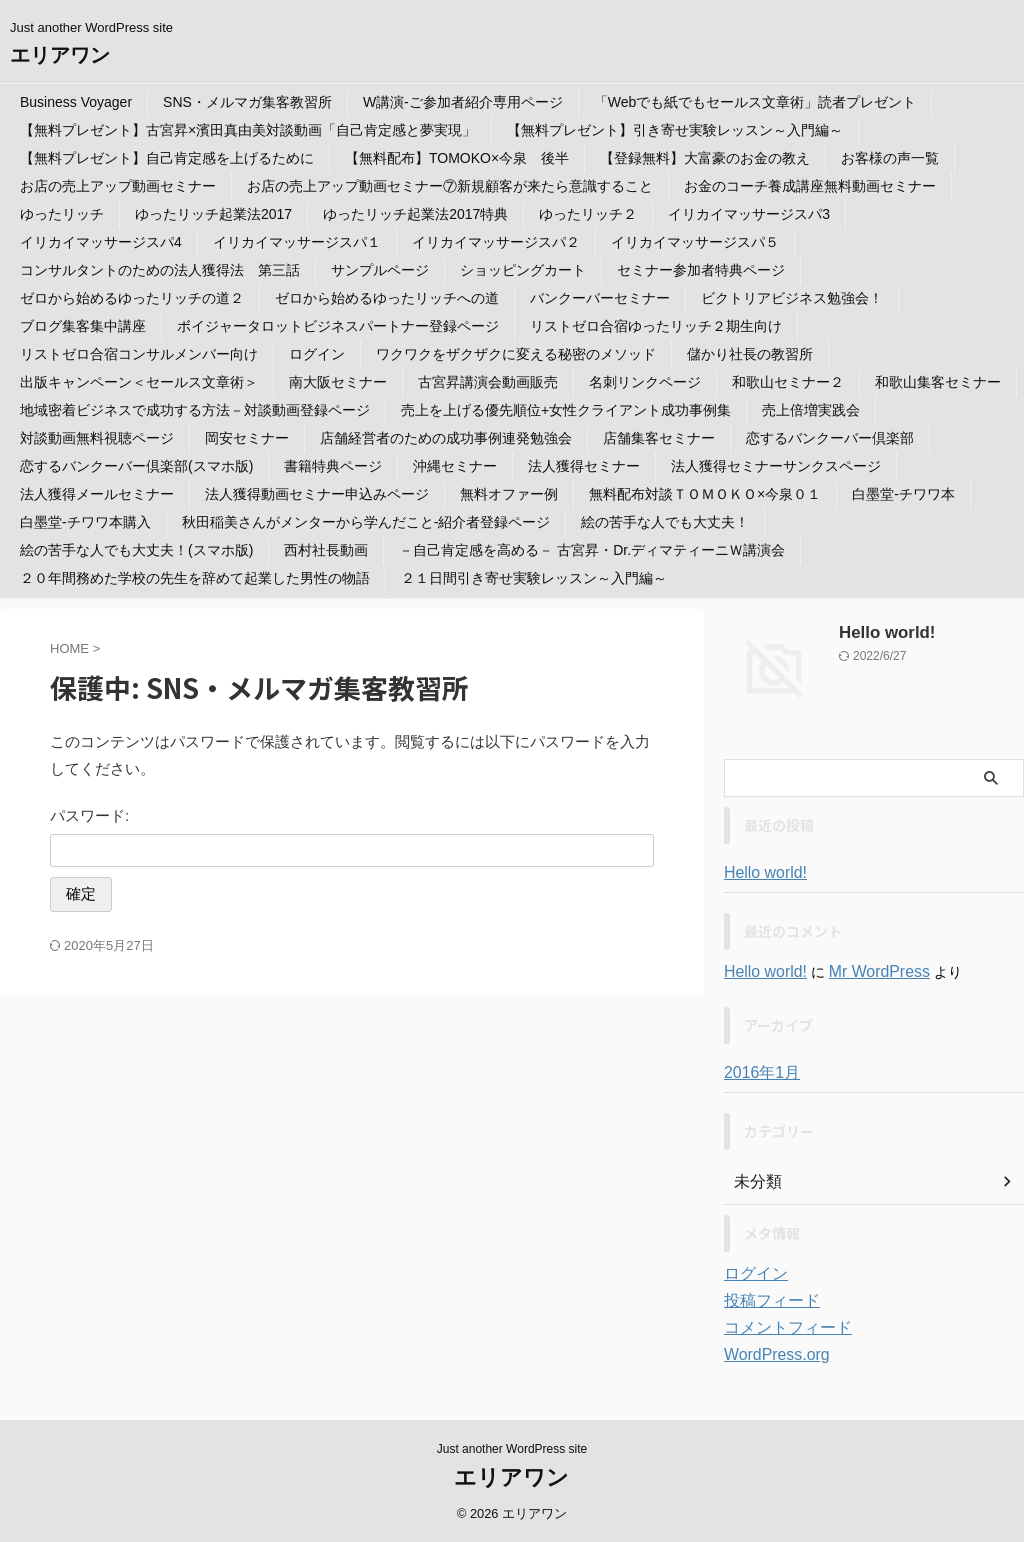 The height and width of the screenshot is (1542, 1024). I want to click on －自己肯定感を高める－ 古宮昇・Dr.ディマティーニＷ講演会, so click(592, 550).